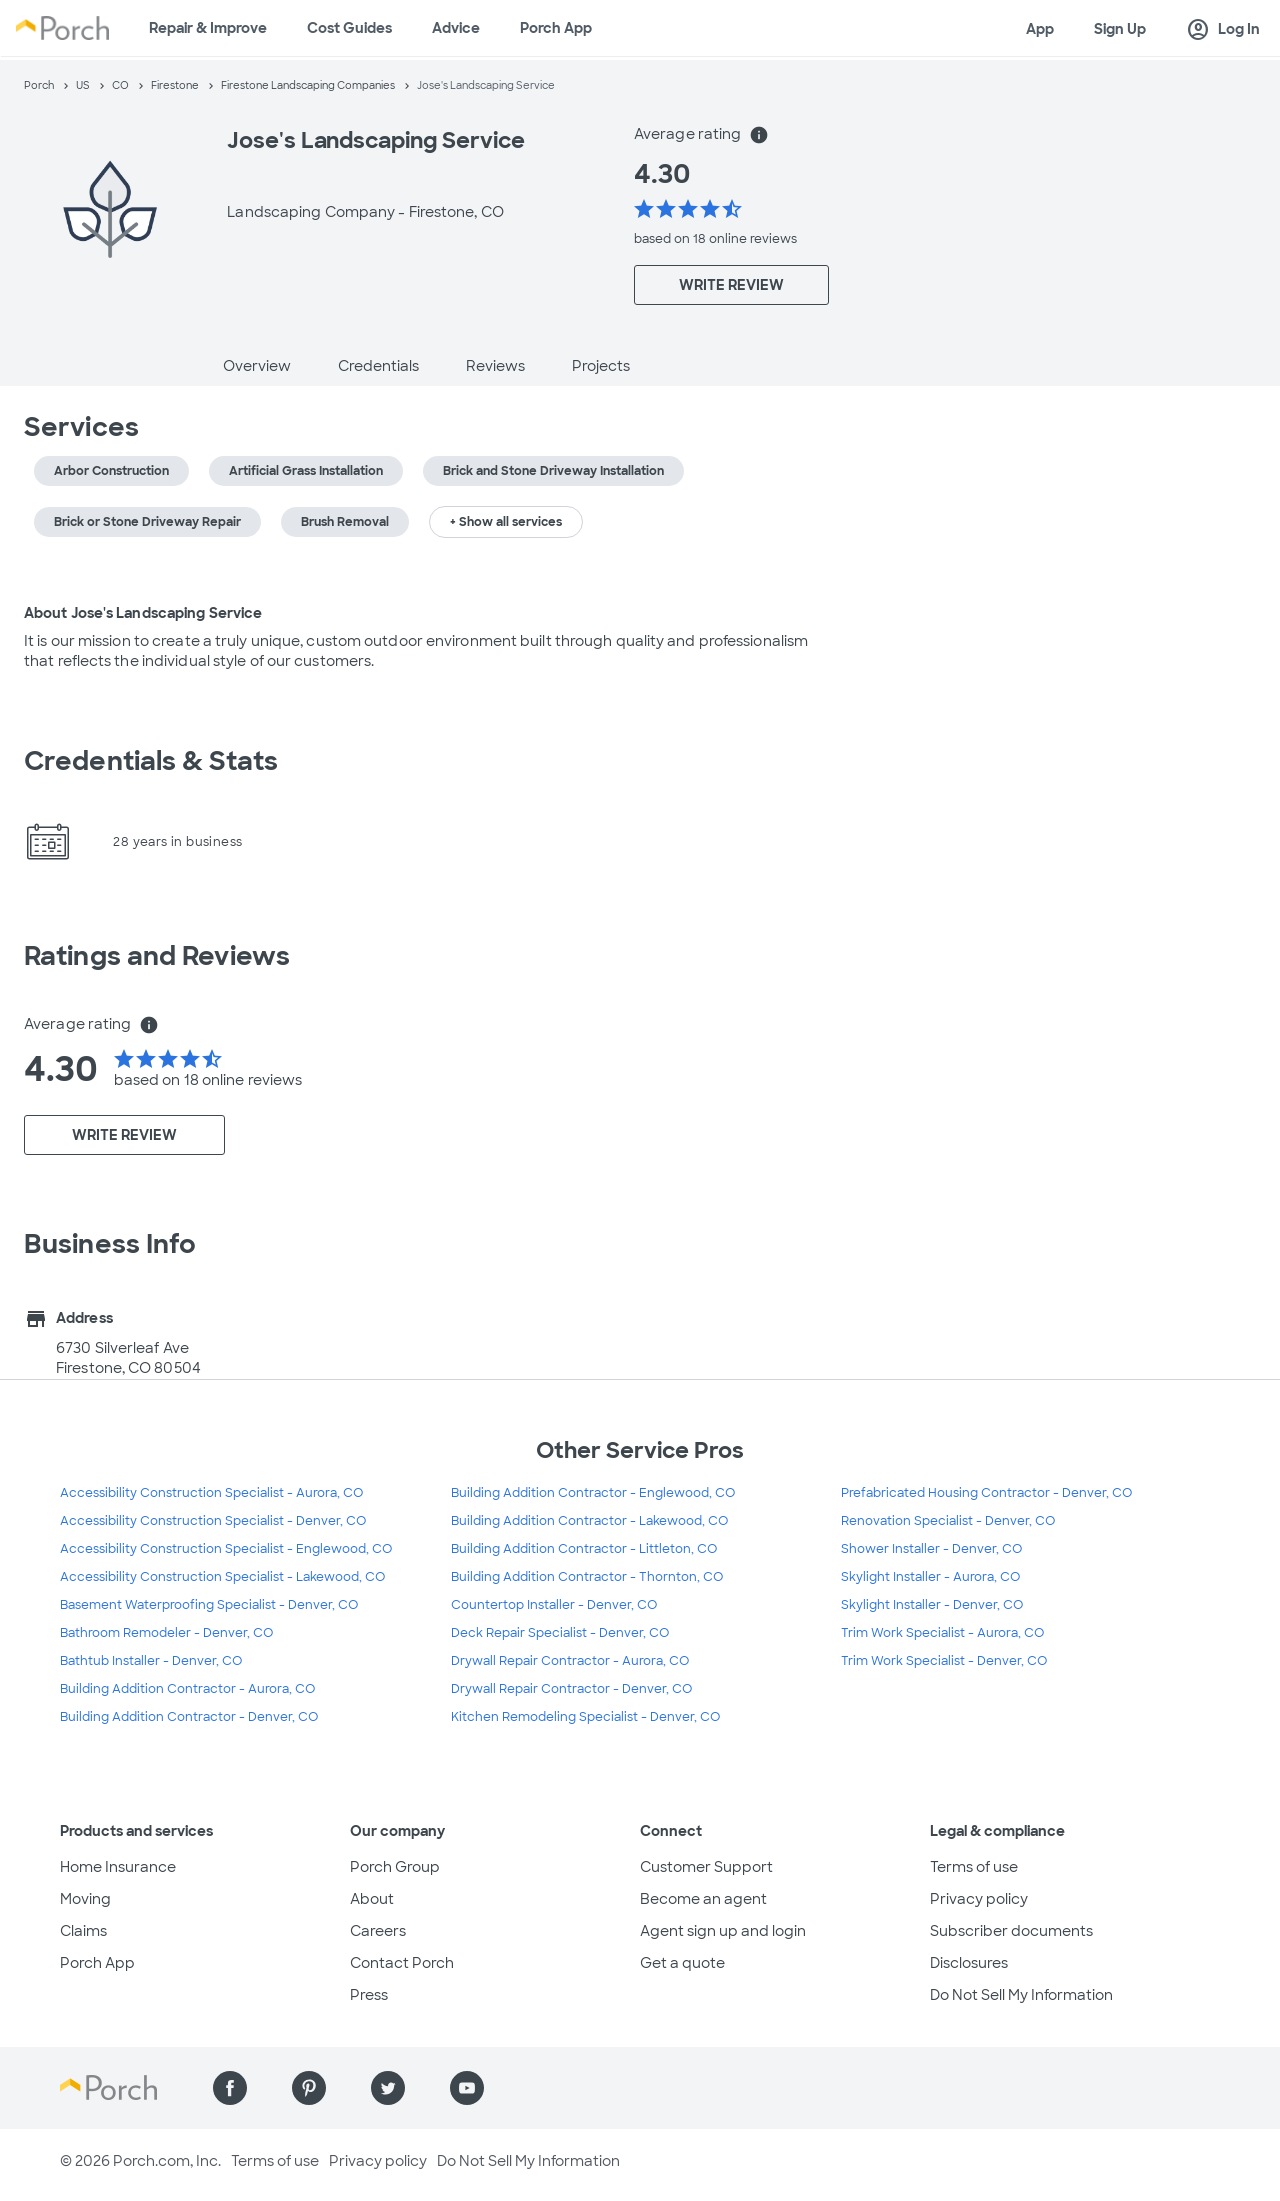 This screenshot has height=2201, width=1280. What do you see at coordinates (932, 1605) in the screenshot?
I see `Skylight Installer - Denver, CO` at bounding box center [932, 1605].